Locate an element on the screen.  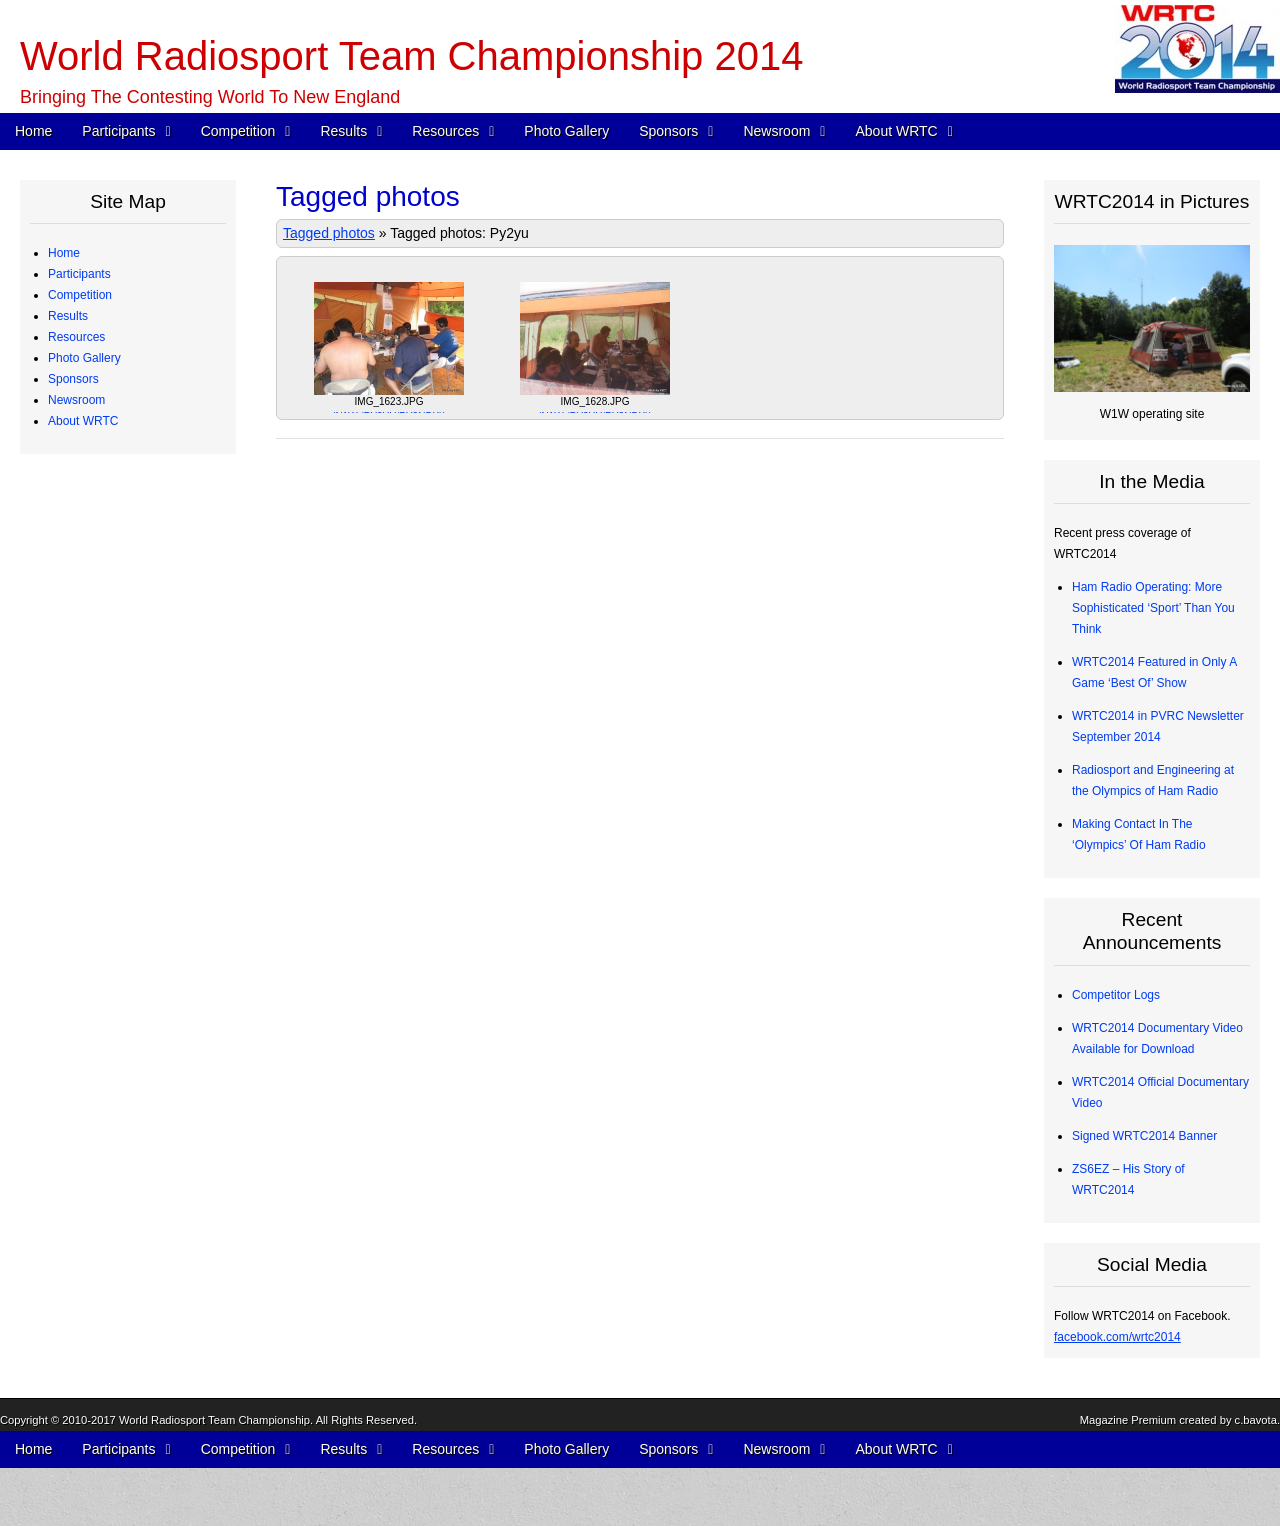
Photo Gallery is located at coordinates (566, 131).